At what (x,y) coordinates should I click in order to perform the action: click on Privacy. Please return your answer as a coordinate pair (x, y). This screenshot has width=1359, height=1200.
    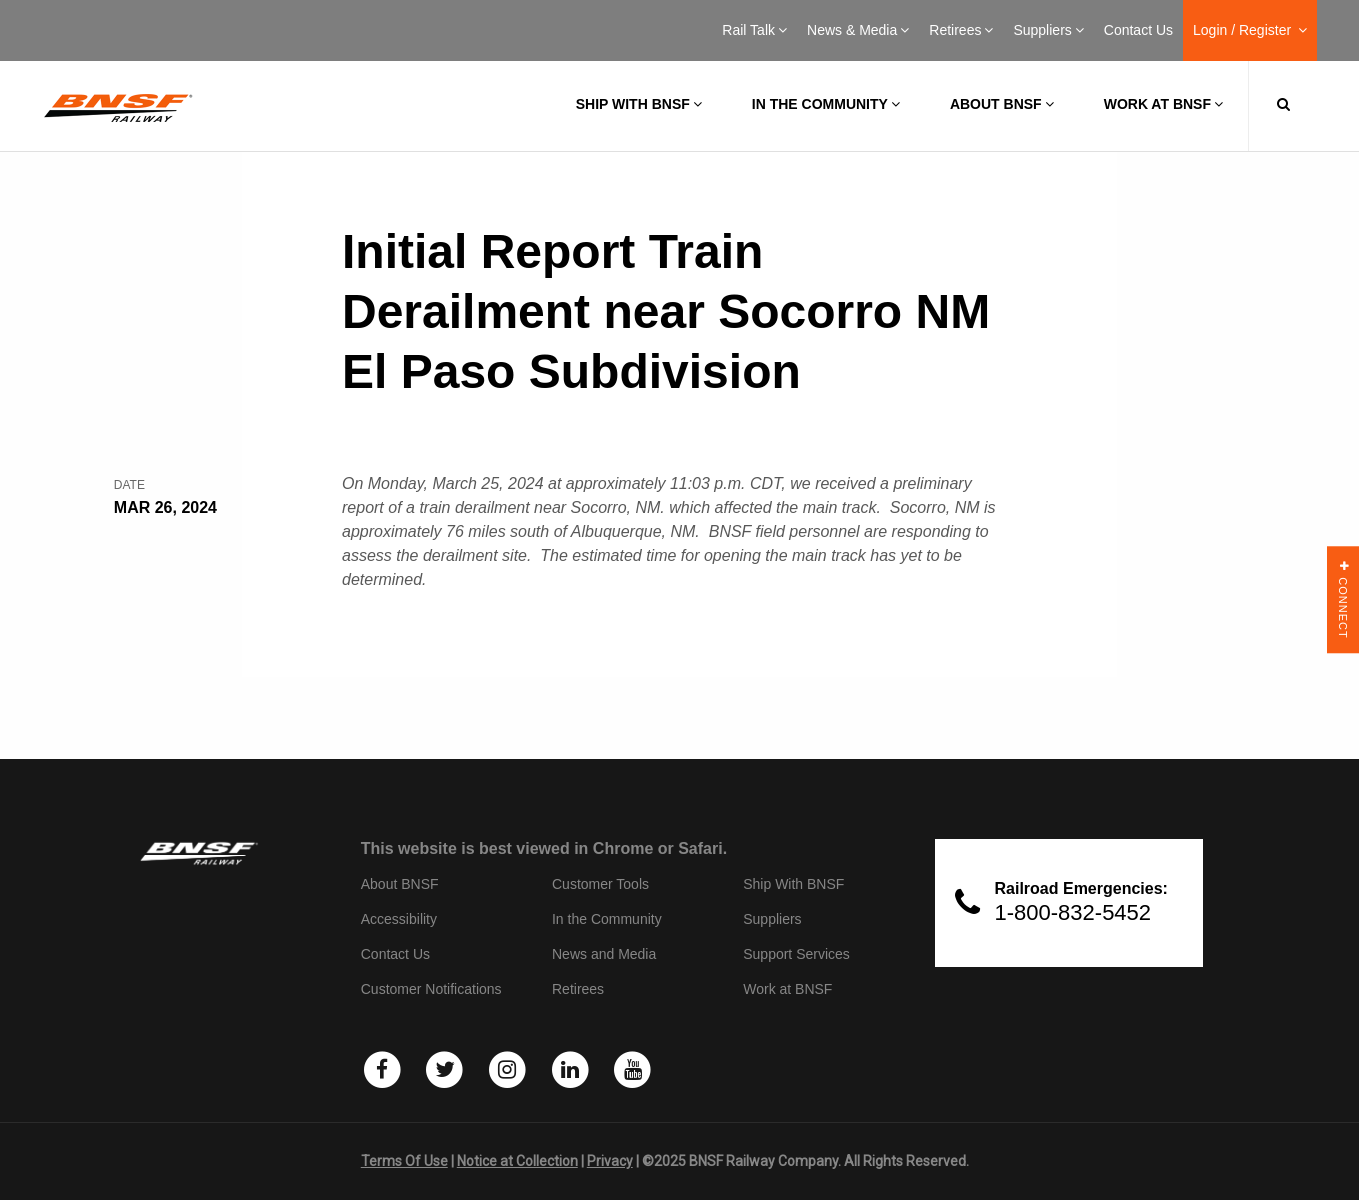
    Looking at the image, I should click on (610, 1161).